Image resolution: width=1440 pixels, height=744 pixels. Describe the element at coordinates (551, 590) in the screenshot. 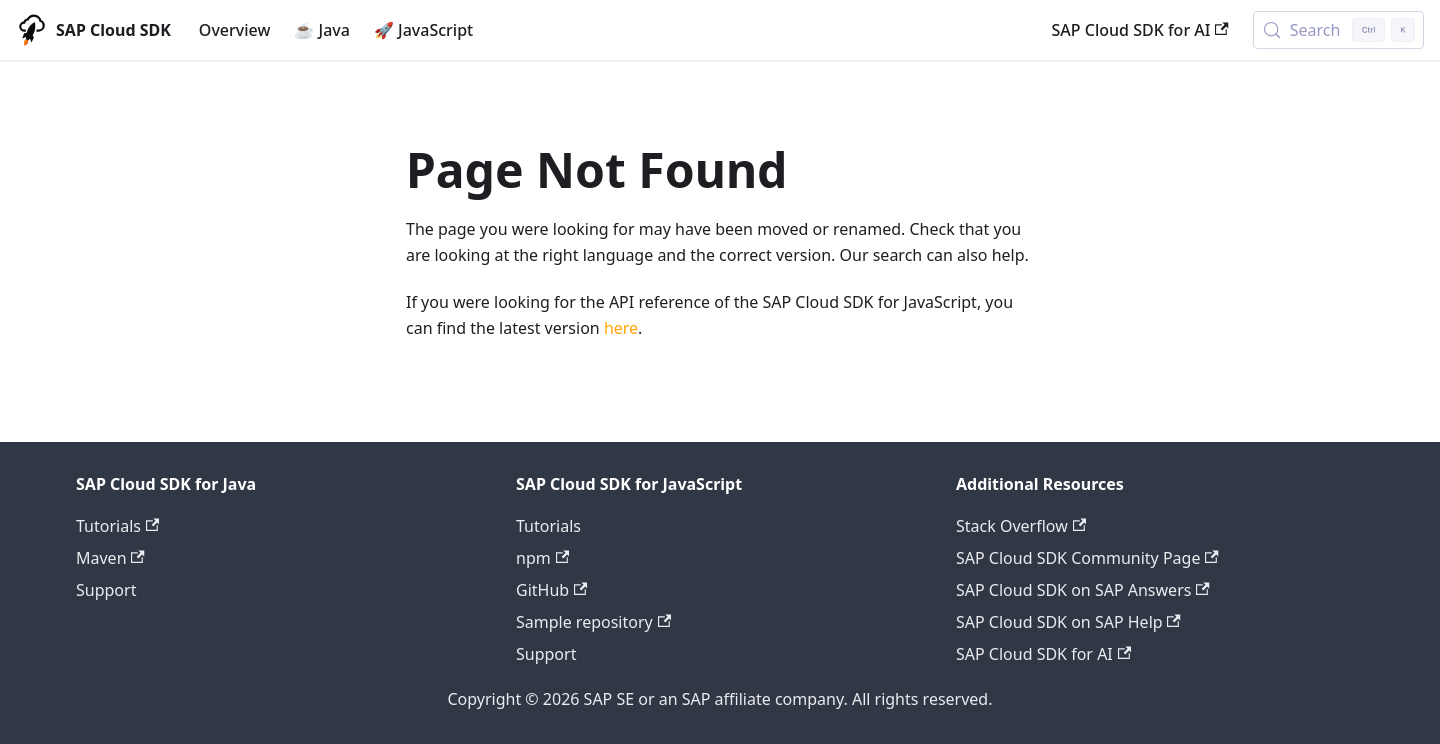

I see `GitHub` at that location.